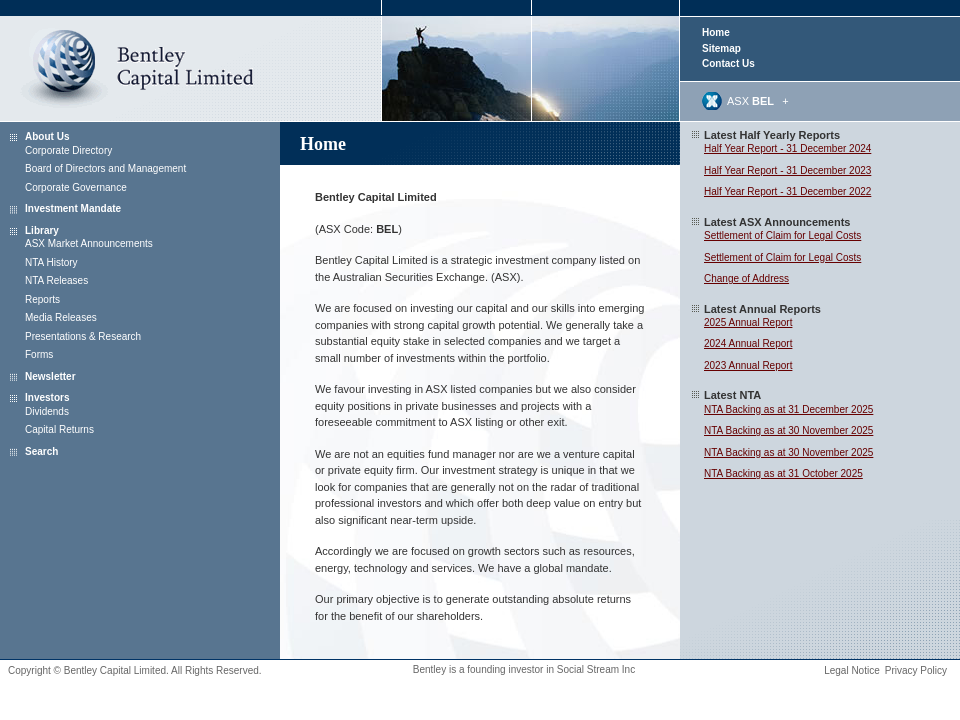 The height and width of the screenshot is (720, 960). What do you see at coordinates (59, 429) in the screenshot?
I see `Capital Returns` at bounding box center [59, 429].